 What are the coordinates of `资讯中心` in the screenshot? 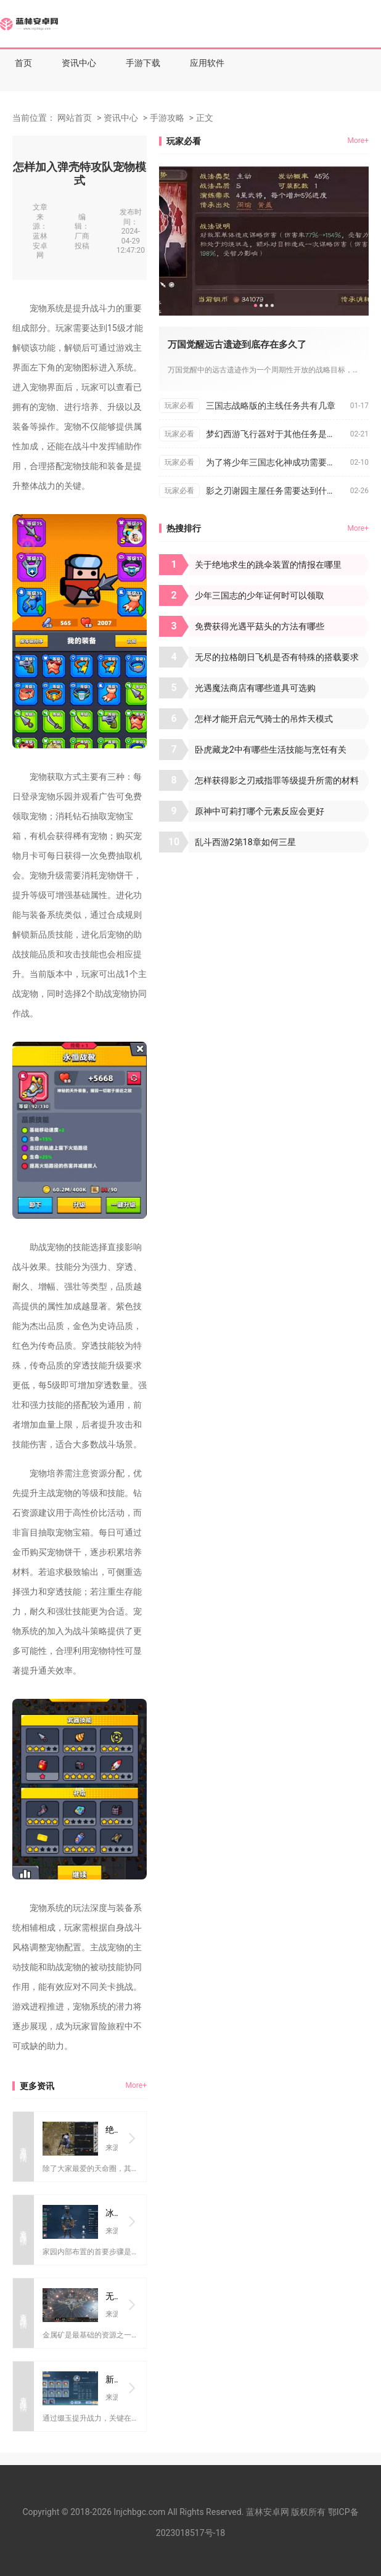 It's located at (79, 63).